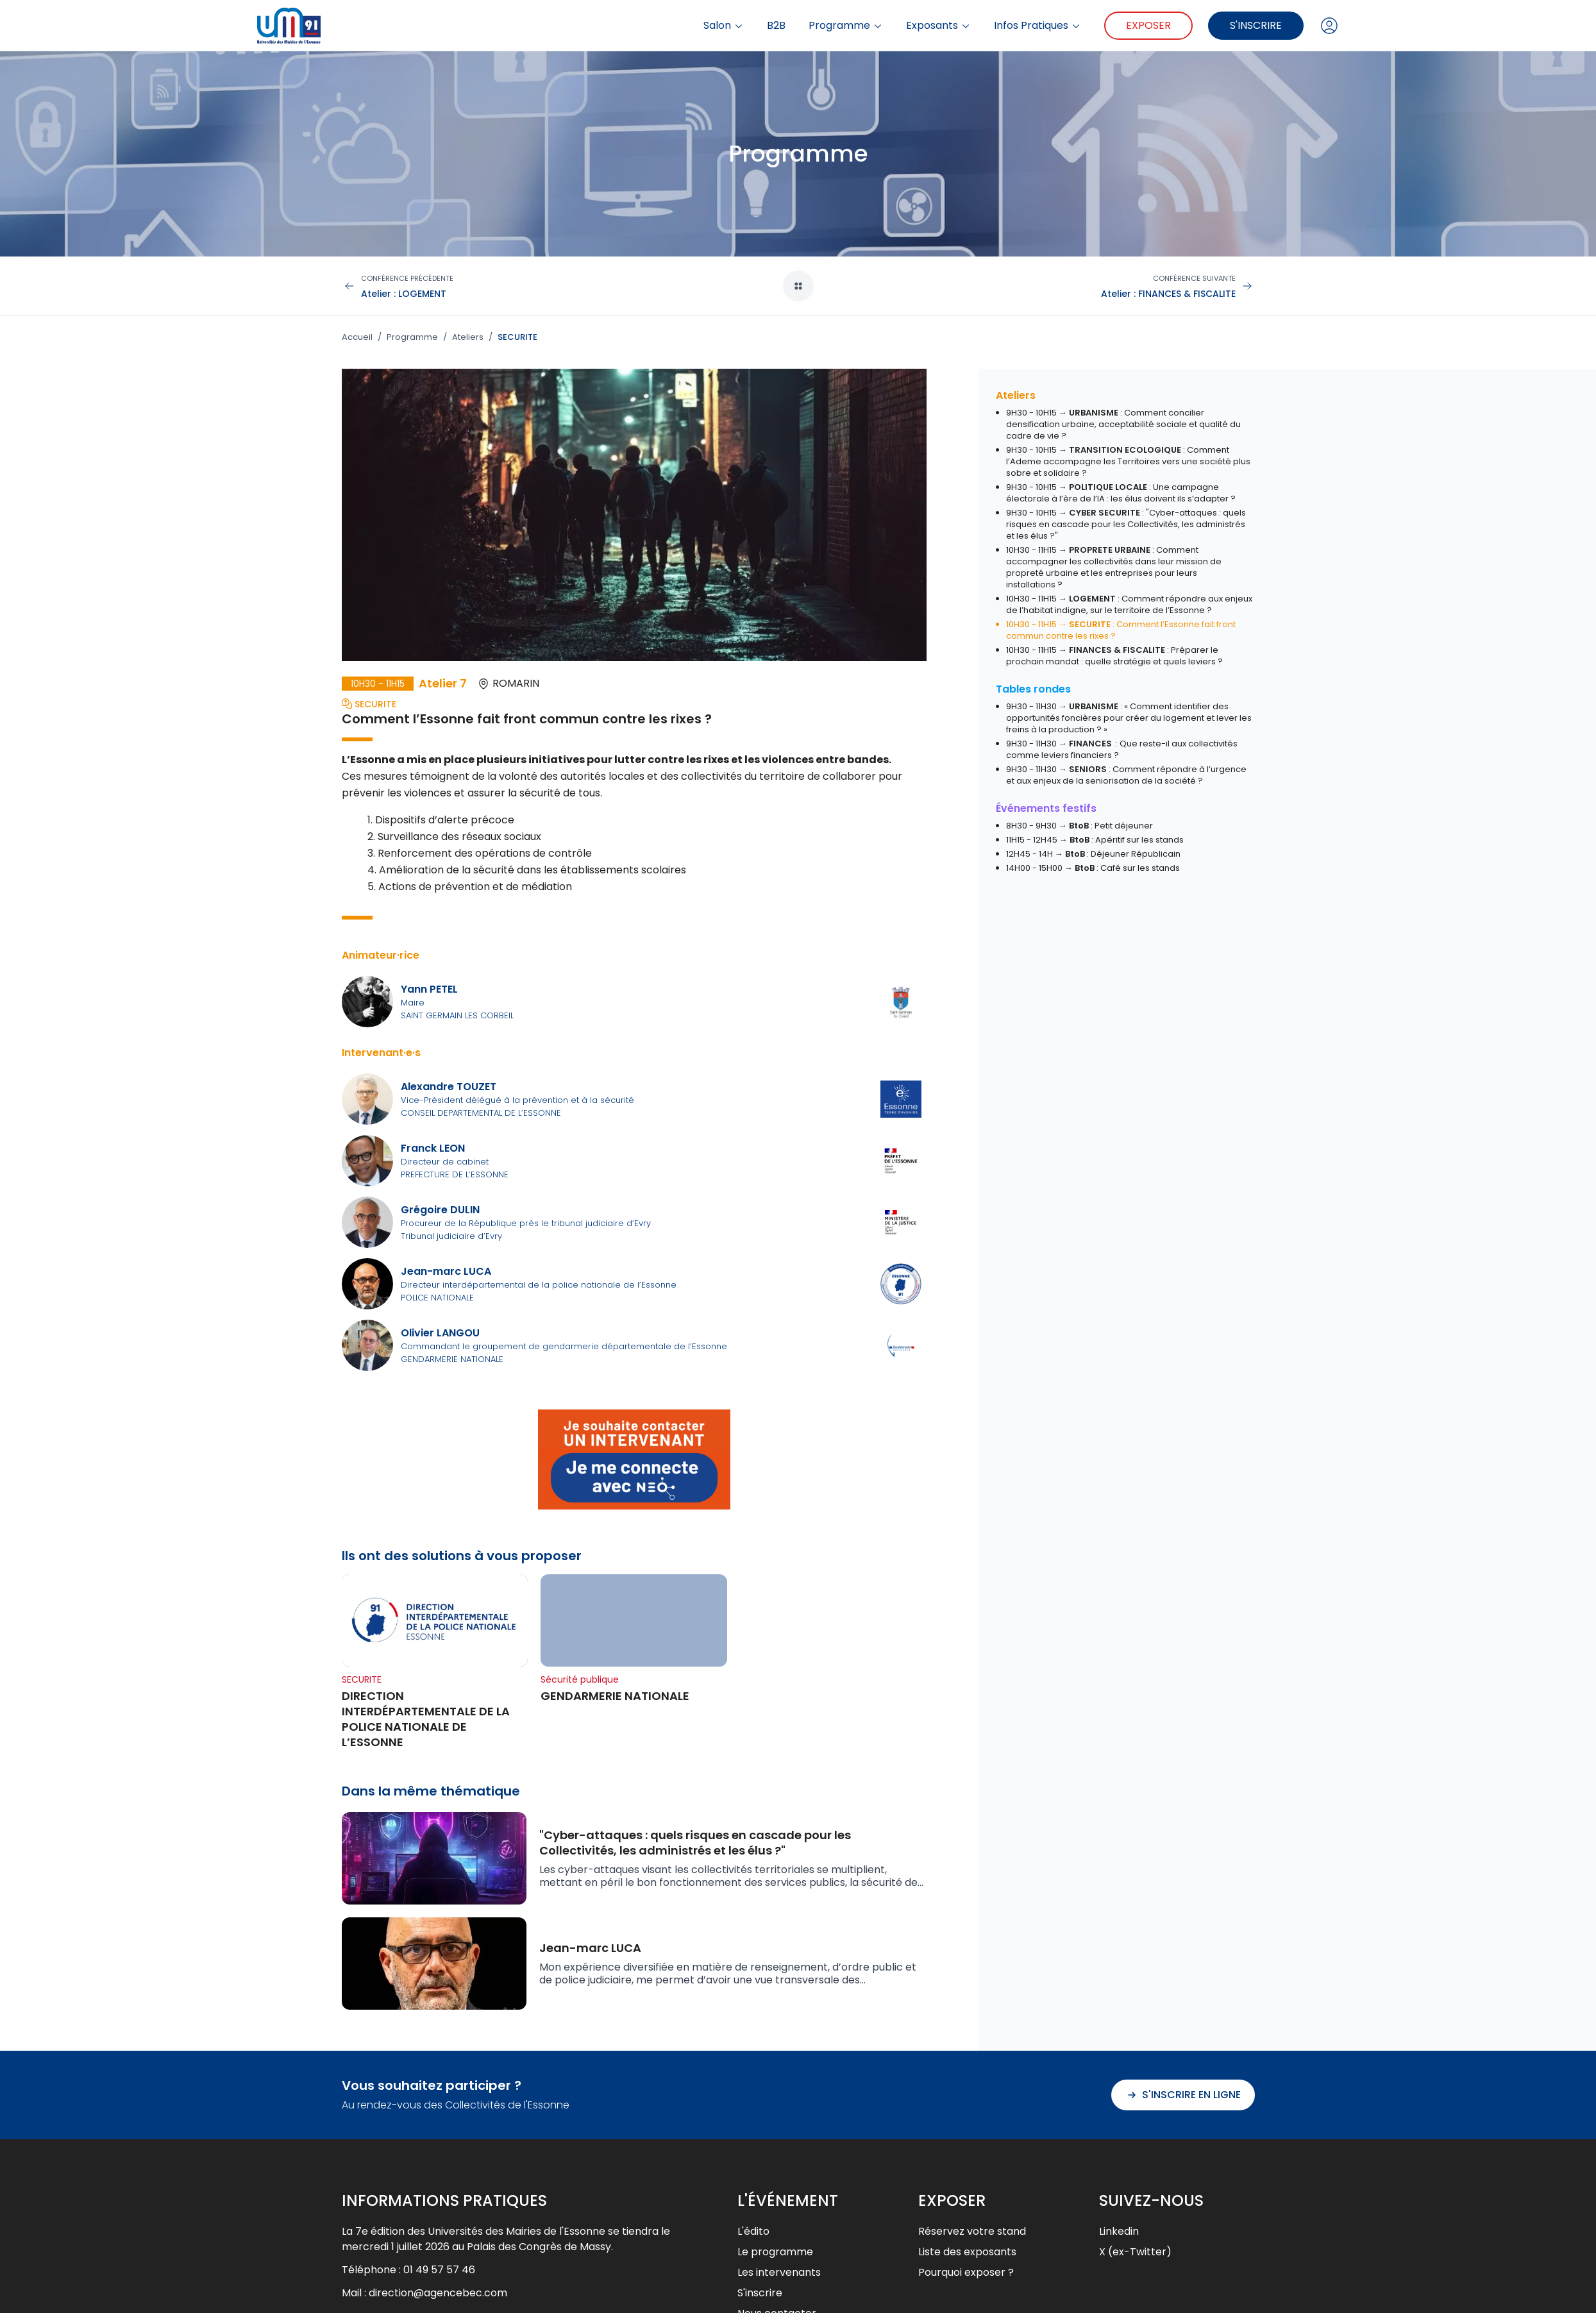 This screenshot has height=2313, width=1596. I want to click on 10H30 - 11H15 → : Préparer le prochain mandat : quelle stratégie et quels leviers ?, so click(1114, 656).